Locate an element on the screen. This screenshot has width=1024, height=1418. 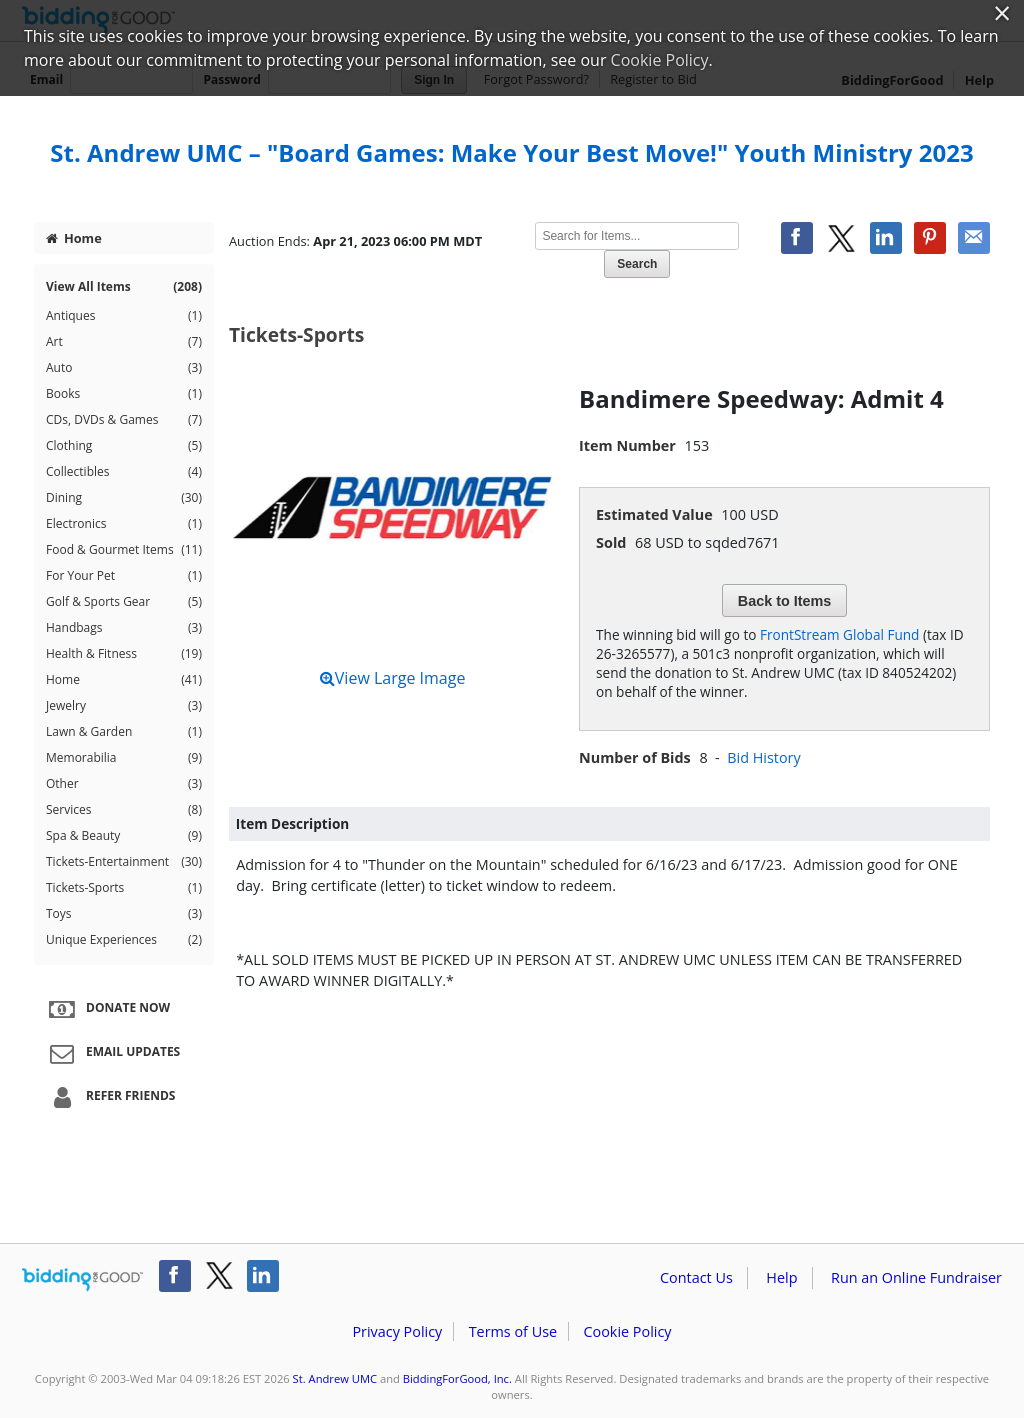
Bid History is located at coordinates (763, 757).